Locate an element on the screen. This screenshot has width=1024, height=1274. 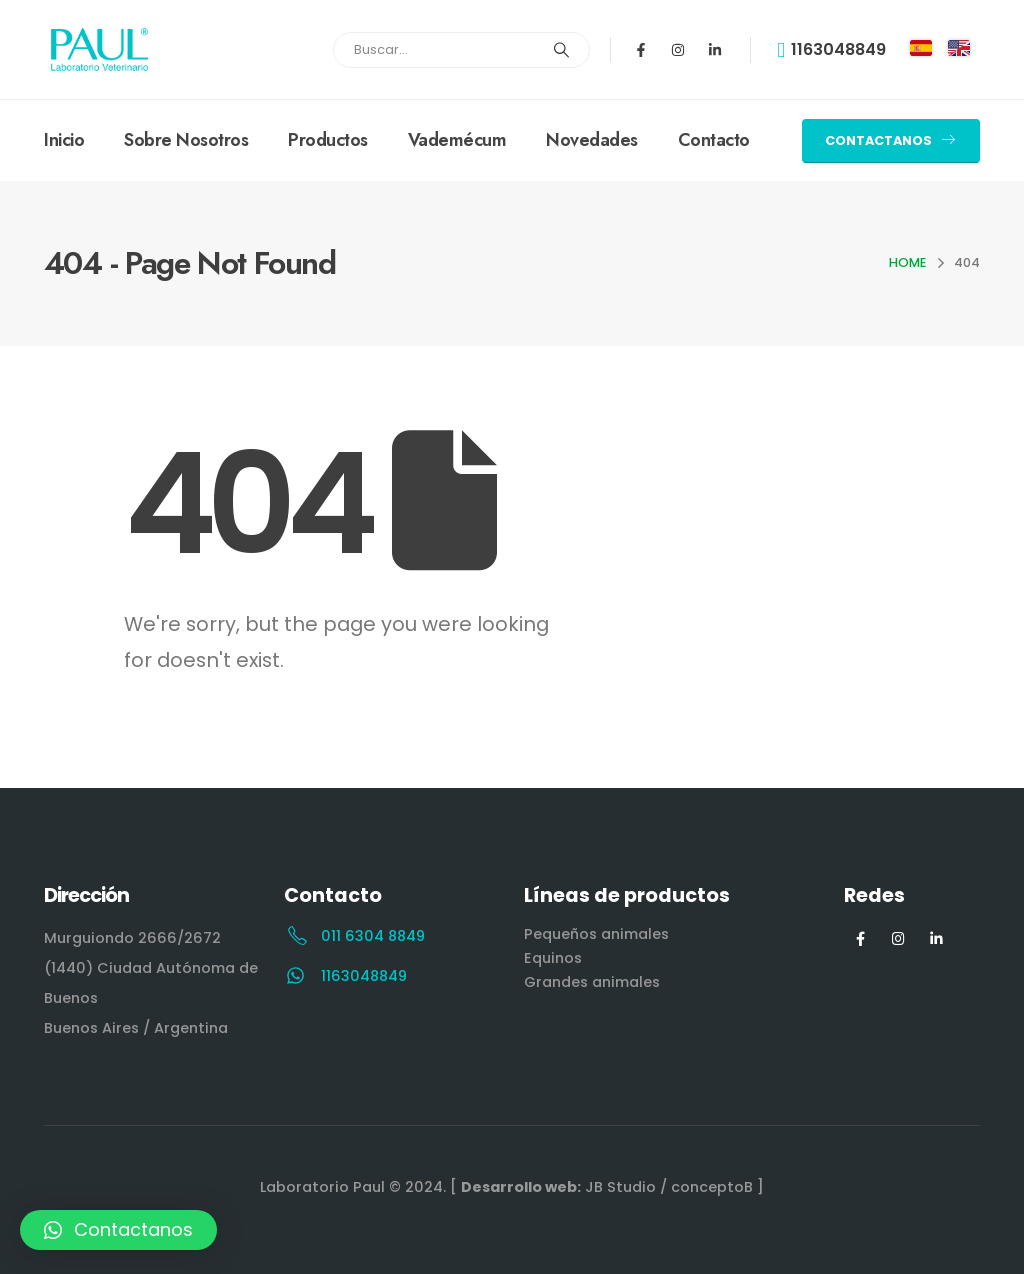
[ JB Studio / conceptoB ] is located at coordinates (607, 1187).